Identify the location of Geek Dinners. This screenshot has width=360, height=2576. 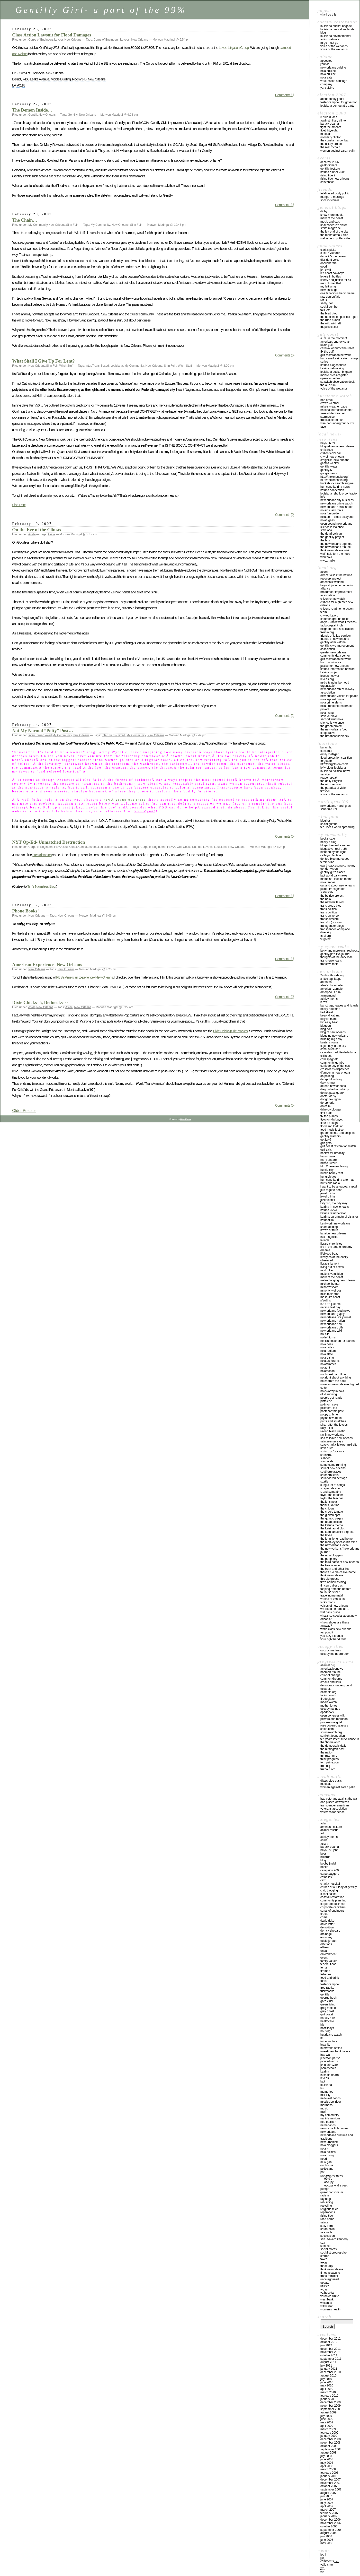
(328, 165).